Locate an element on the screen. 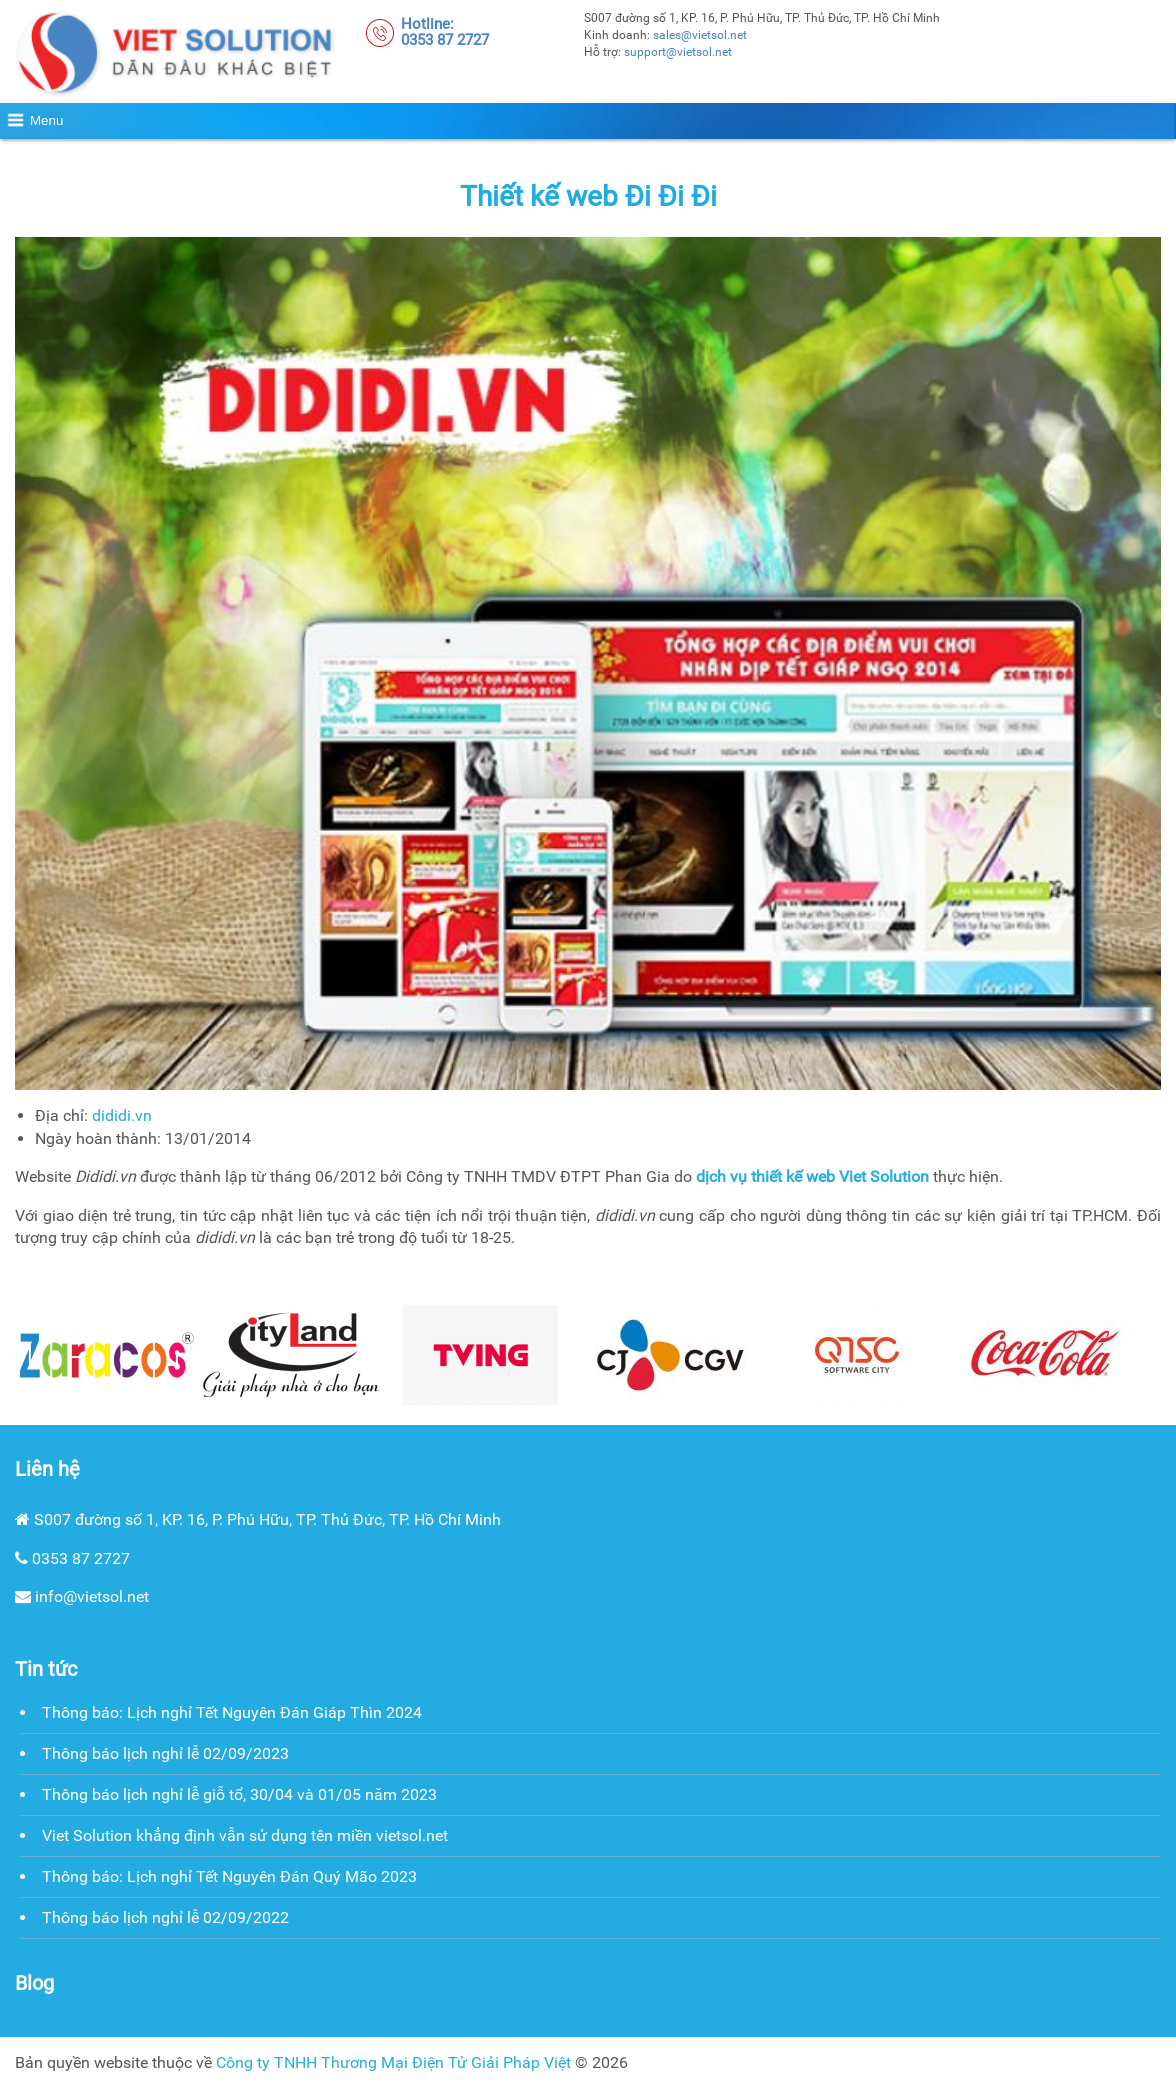 This screenshot has height=2089, width=1176. Viet Solution khẳng định vẫn sử dụng tên miền vietsol.net is located at coordinates (245, 1835).